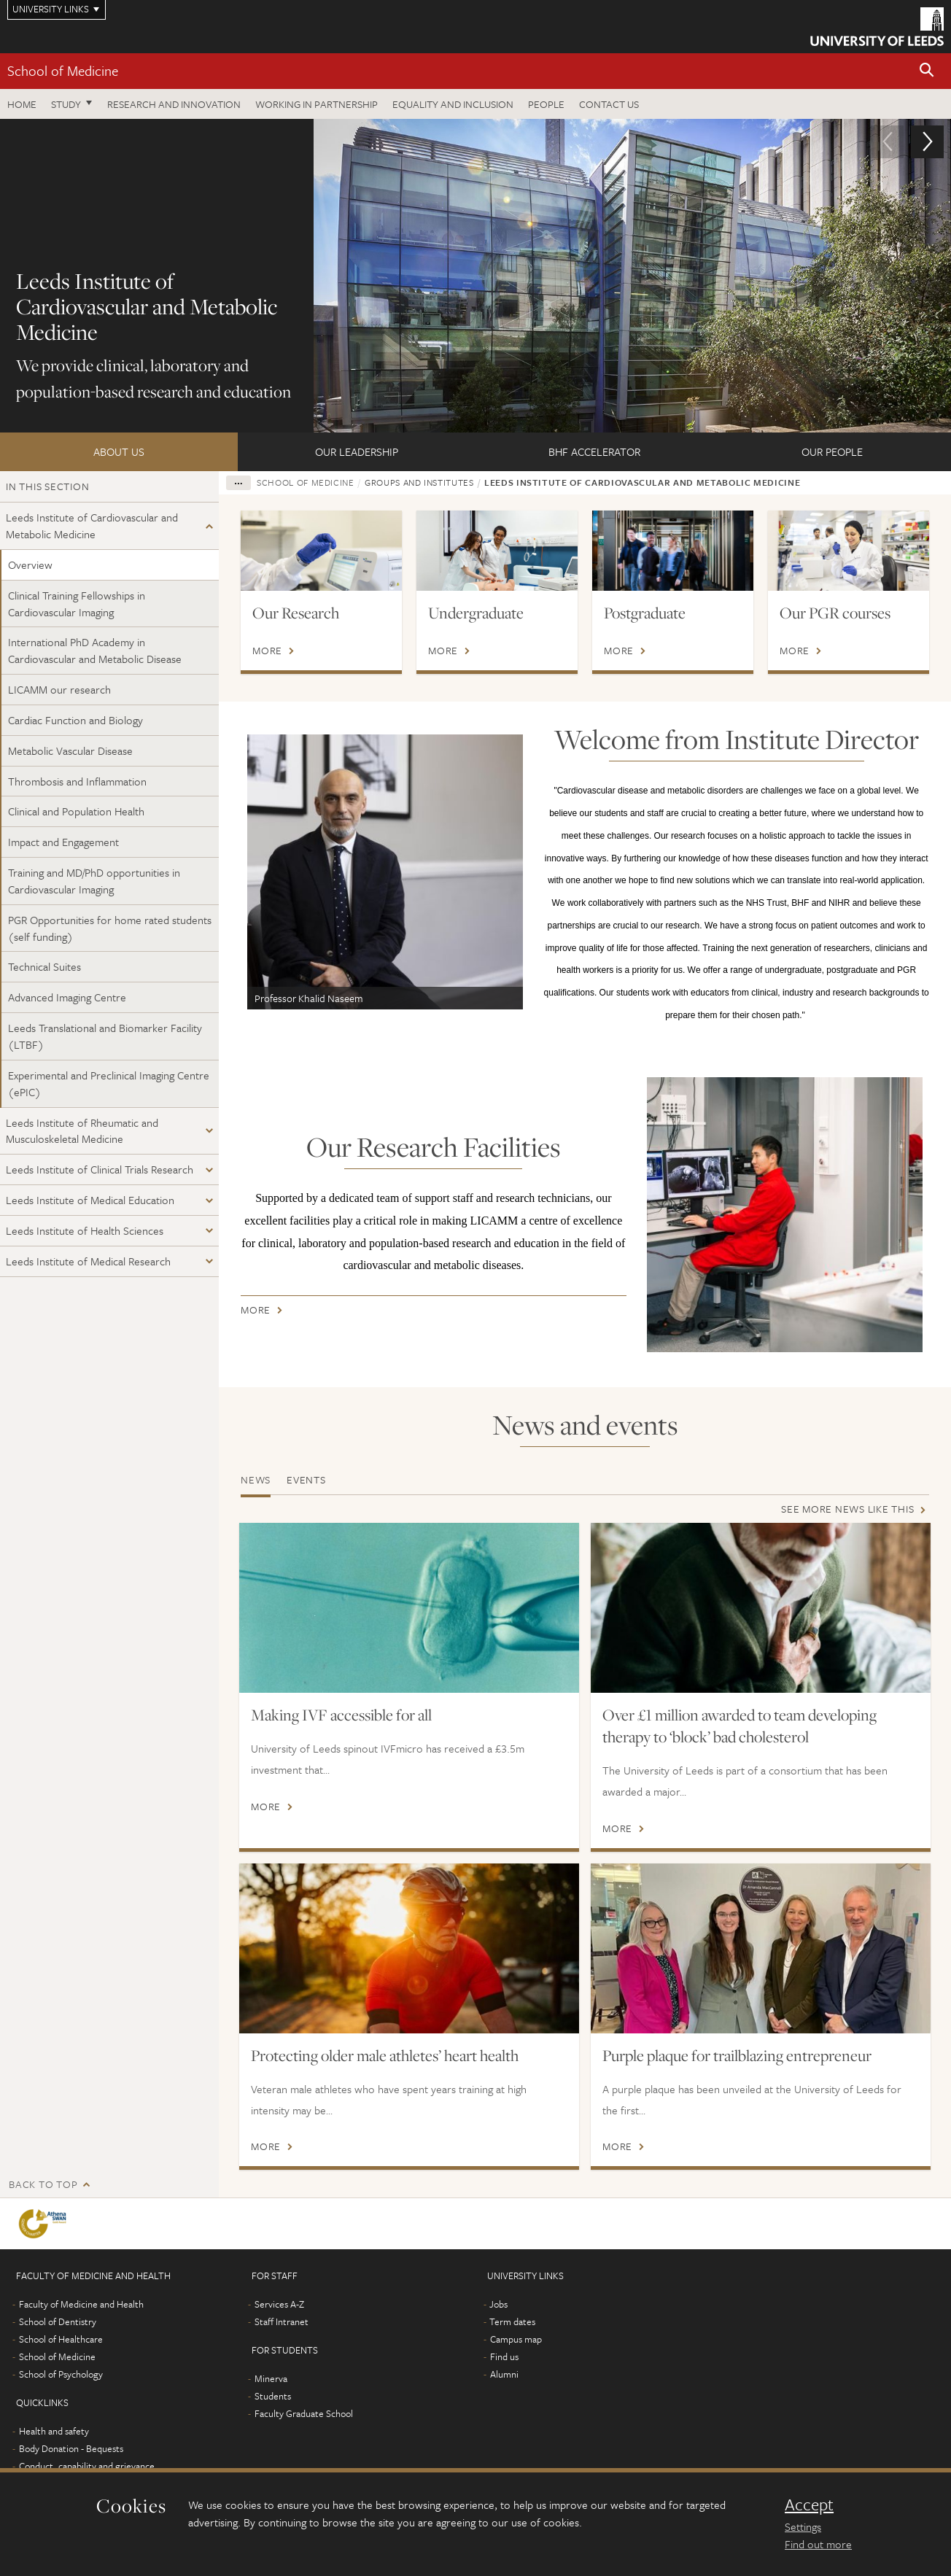  I want to click on About us, so click(118, 451).